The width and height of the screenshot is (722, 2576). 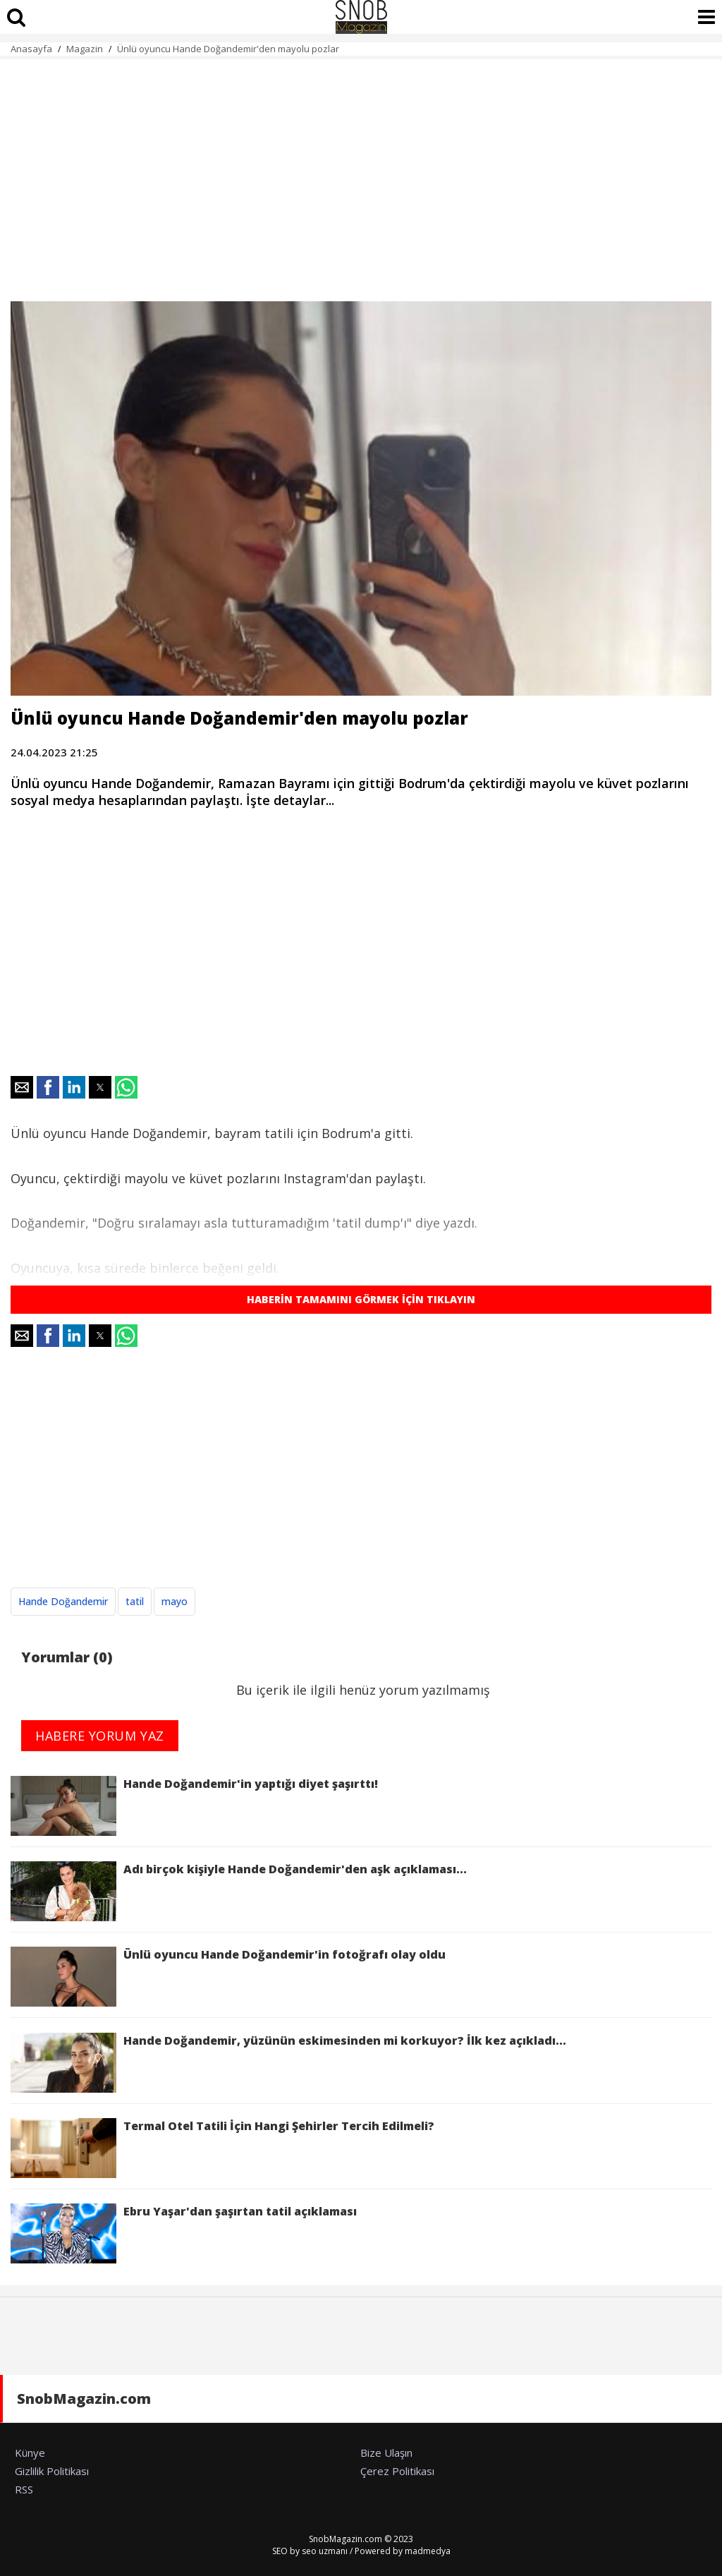 What do you see at coordinates (31, 48) in the screenshot?
I see `Anasayfa` at bounding box center [31, 48].